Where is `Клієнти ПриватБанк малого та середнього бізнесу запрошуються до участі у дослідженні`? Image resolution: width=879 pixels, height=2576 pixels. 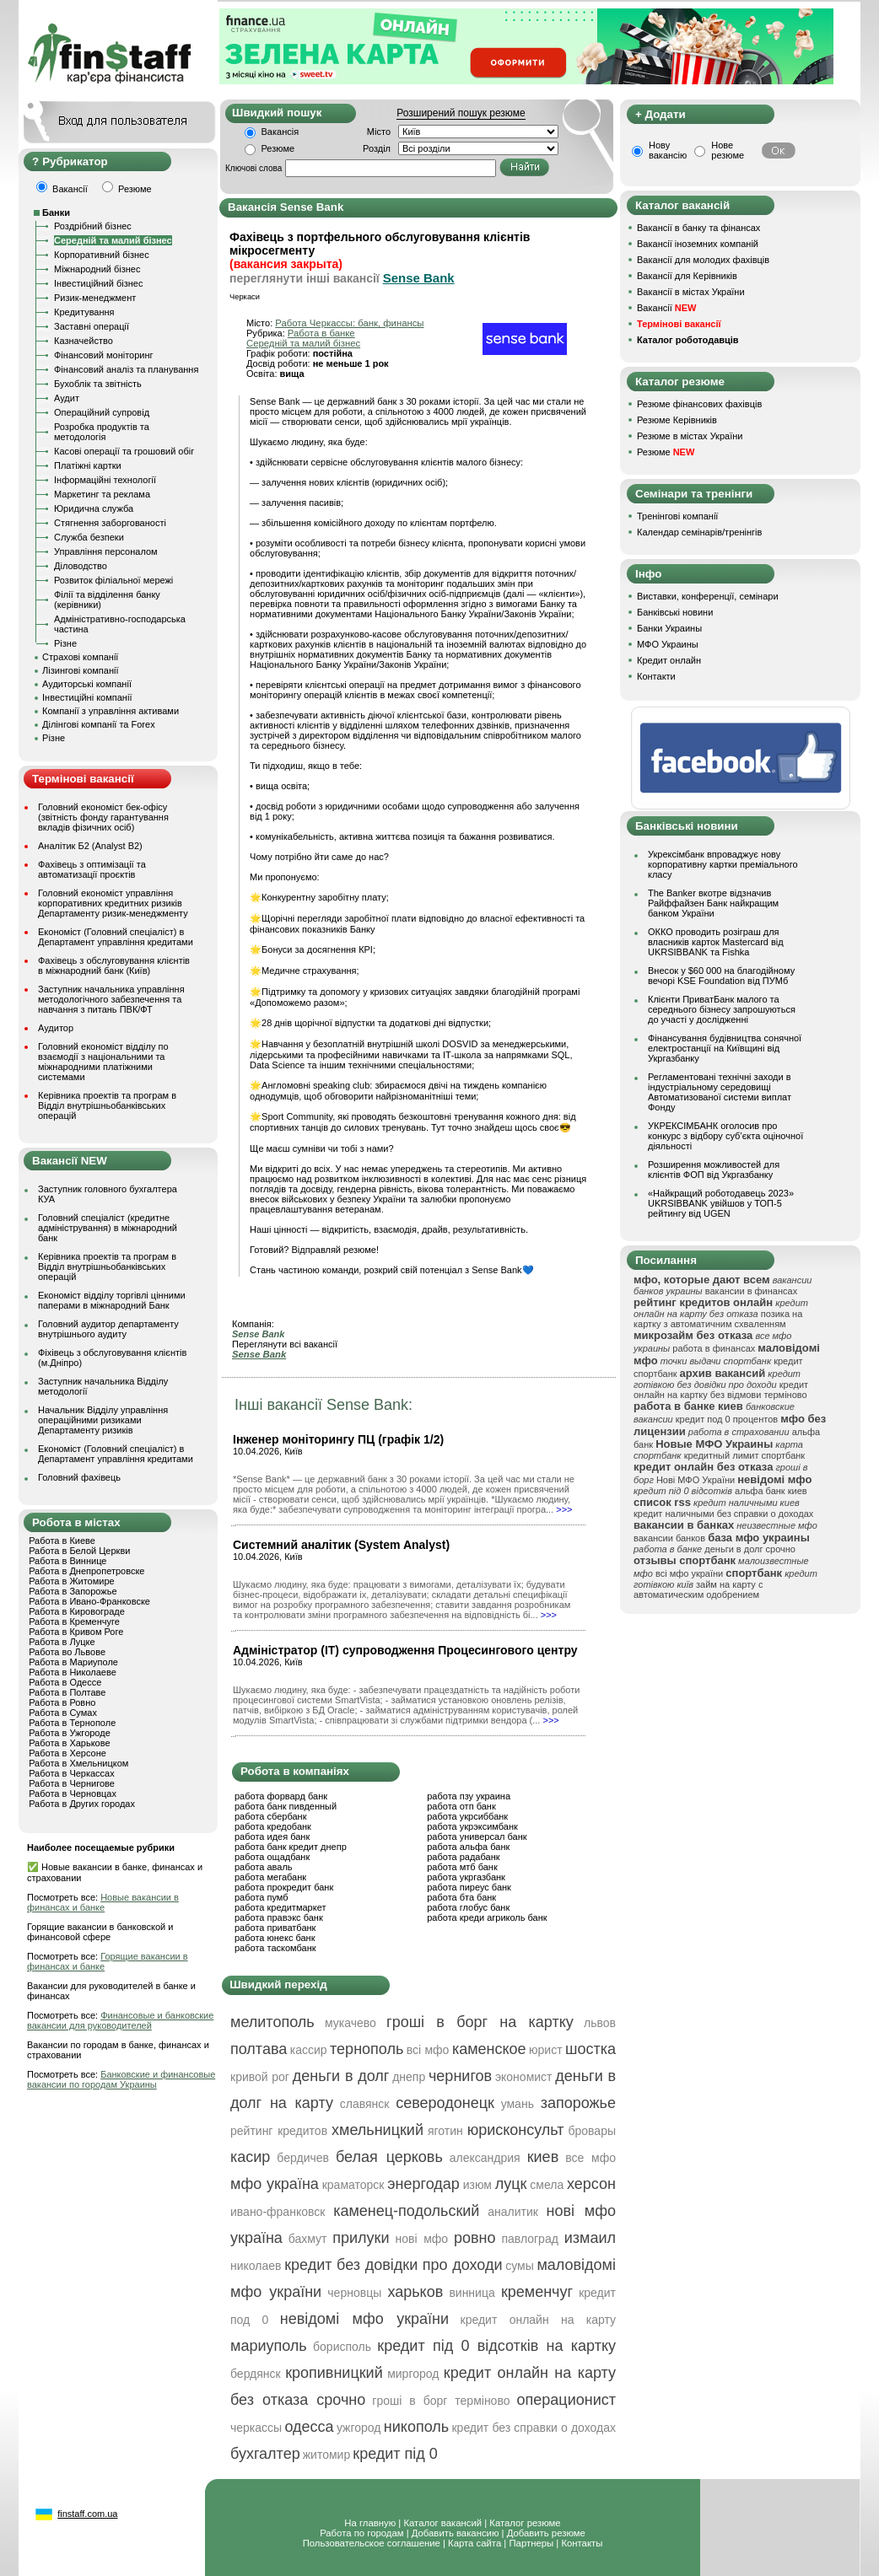
Клієнти ПриватБанк малого та середнього бізнесу запрошуються до участі у дослідженні is located at coordinates (721, 1009).